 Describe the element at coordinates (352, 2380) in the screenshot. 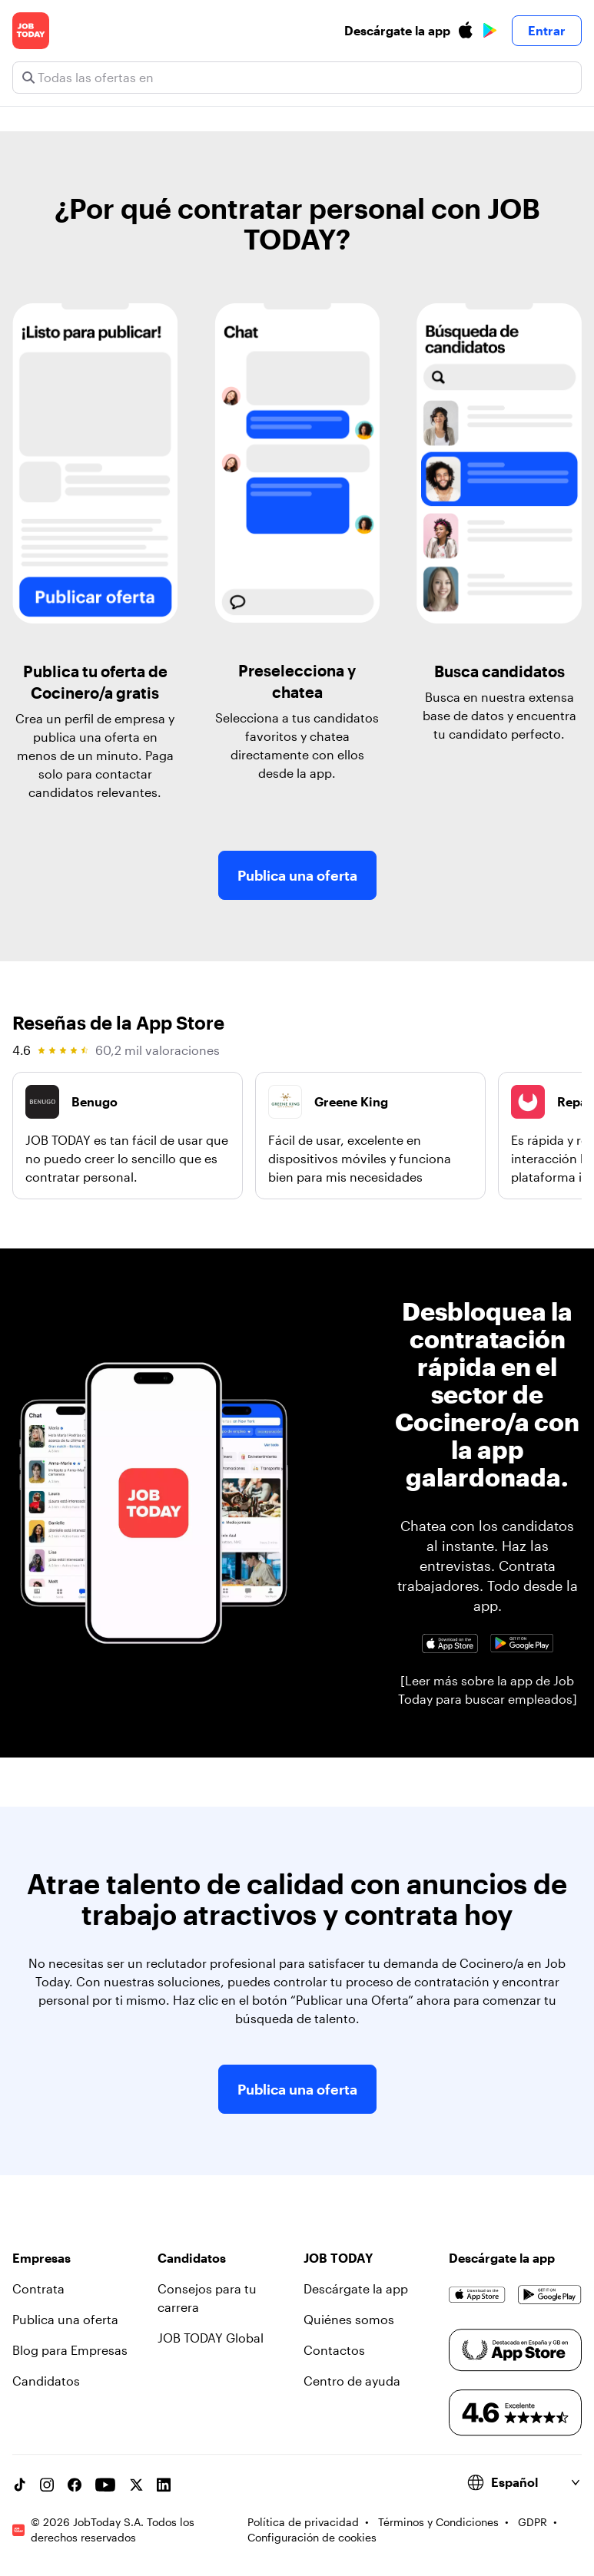

I see `Centro de ayuda` at that location.